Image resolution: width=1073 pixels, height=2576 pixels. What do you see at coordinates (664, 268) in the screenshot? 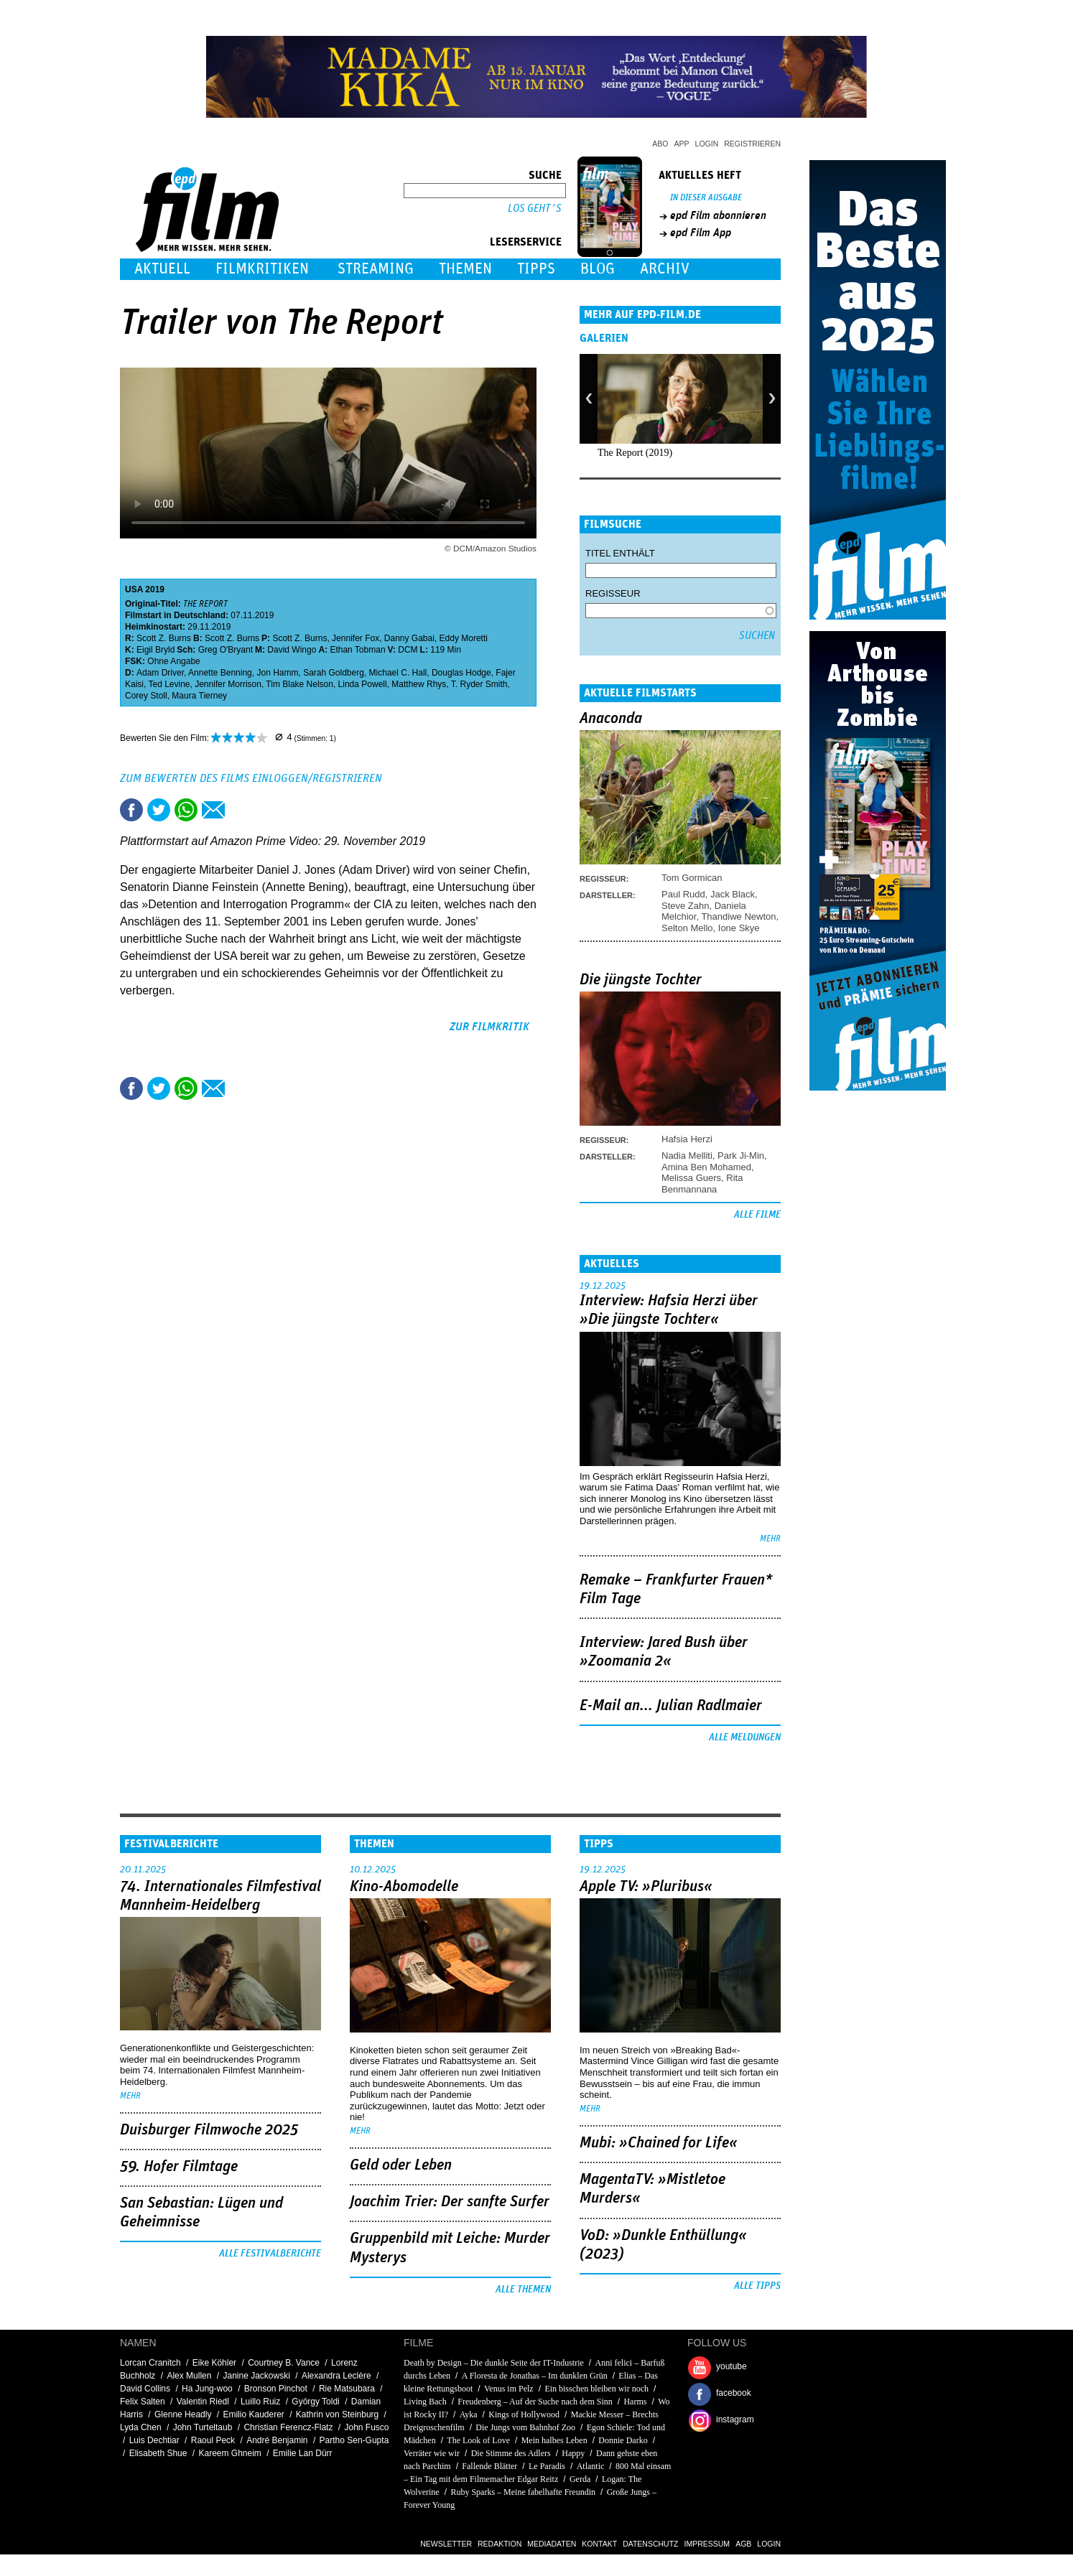
I see `Archiv` at bounding box center [664, 268].